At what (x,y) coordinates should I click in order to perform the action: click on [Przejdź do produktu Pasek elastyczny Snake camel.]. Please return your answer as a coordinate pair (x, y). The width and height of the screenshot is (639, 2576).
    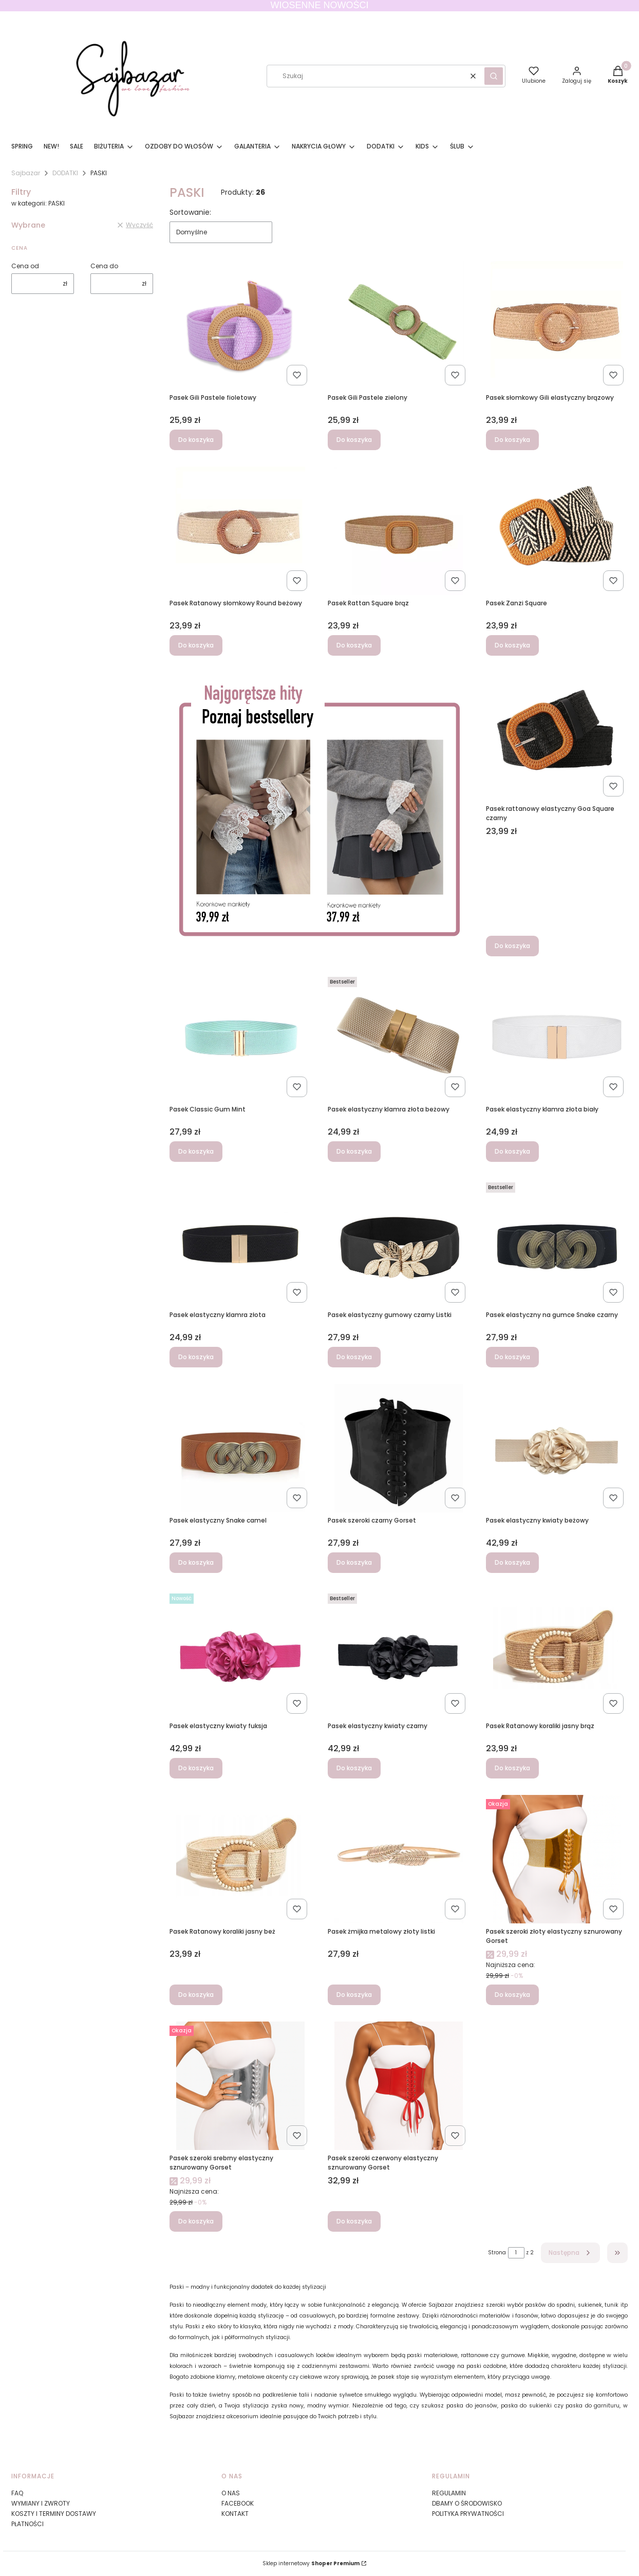
    Looking at the image, I should click on (240, 1448).